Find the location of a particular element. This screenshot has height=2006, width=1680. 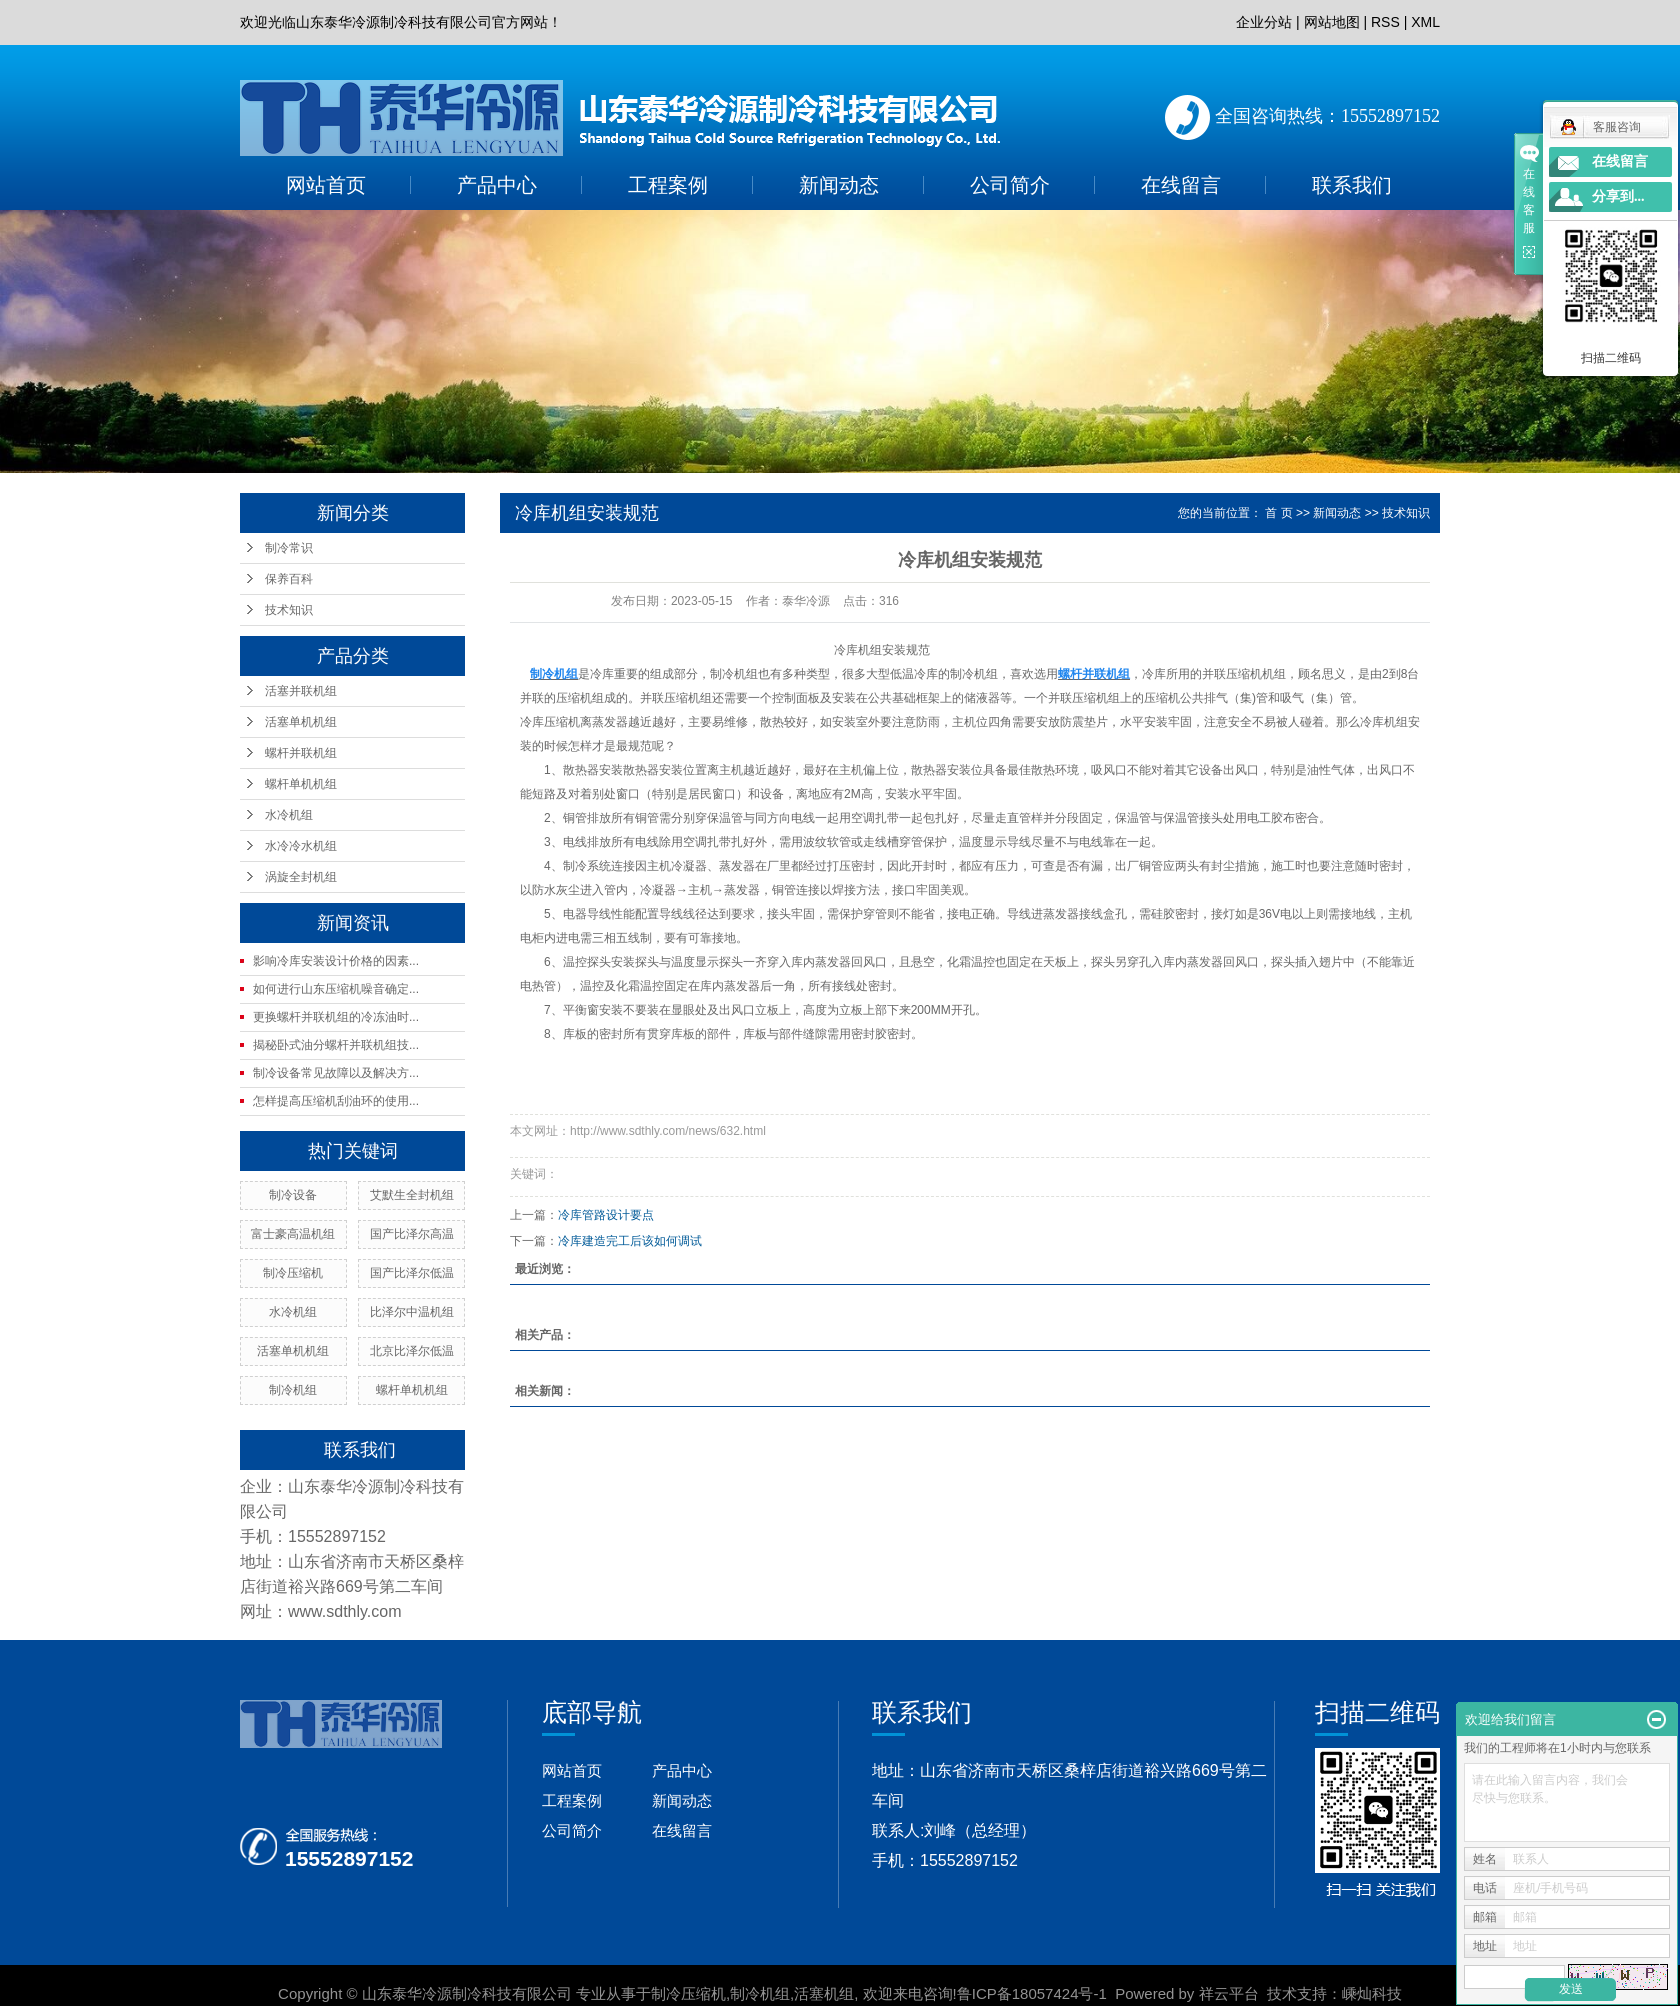

比泽尔中温机组 is located at coordinates (412, 1312).